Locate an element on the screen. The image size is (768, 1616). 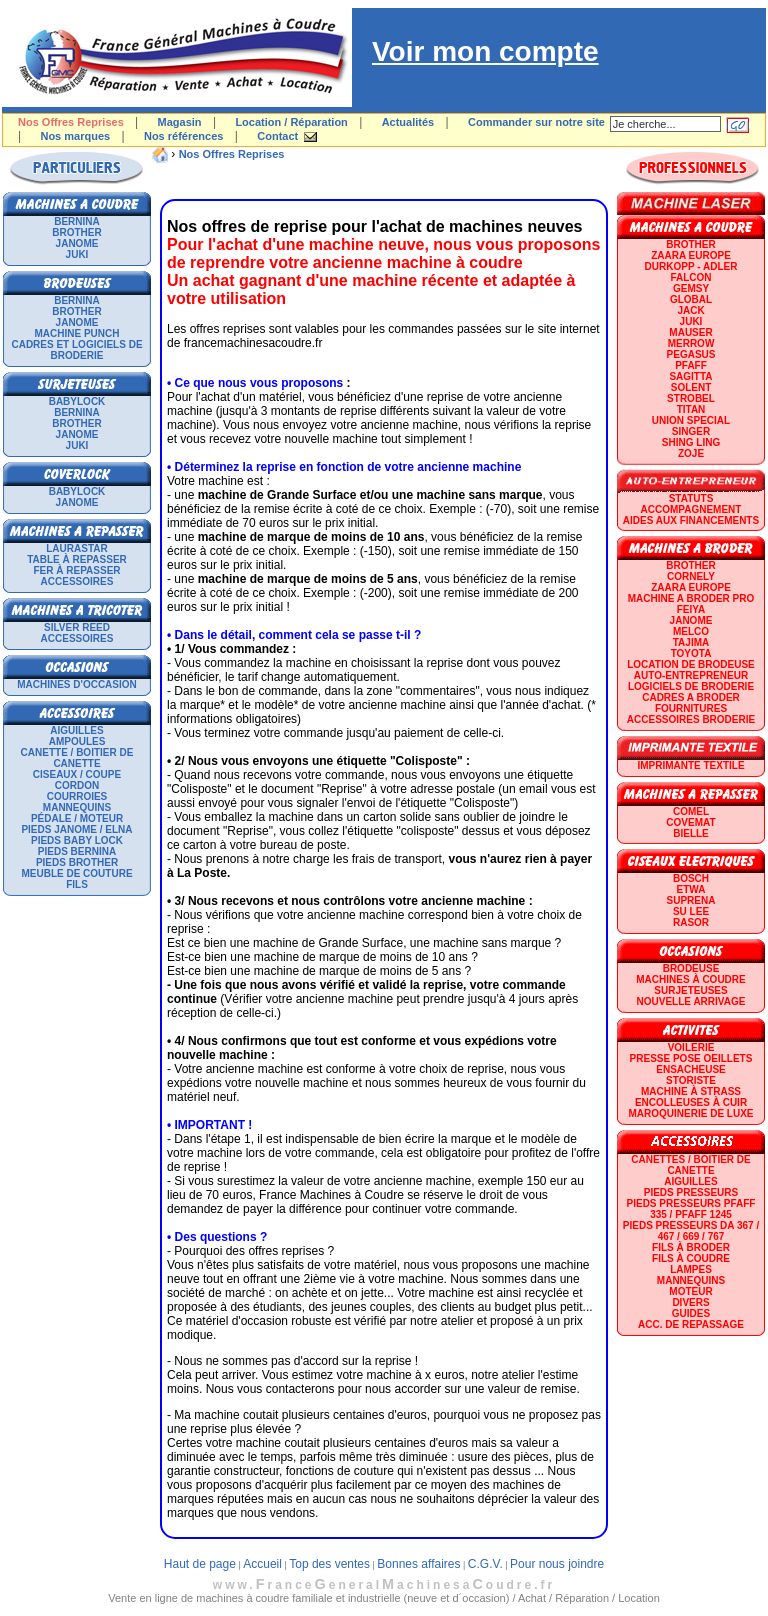
SU LEE is located at coordinates (691, 911).